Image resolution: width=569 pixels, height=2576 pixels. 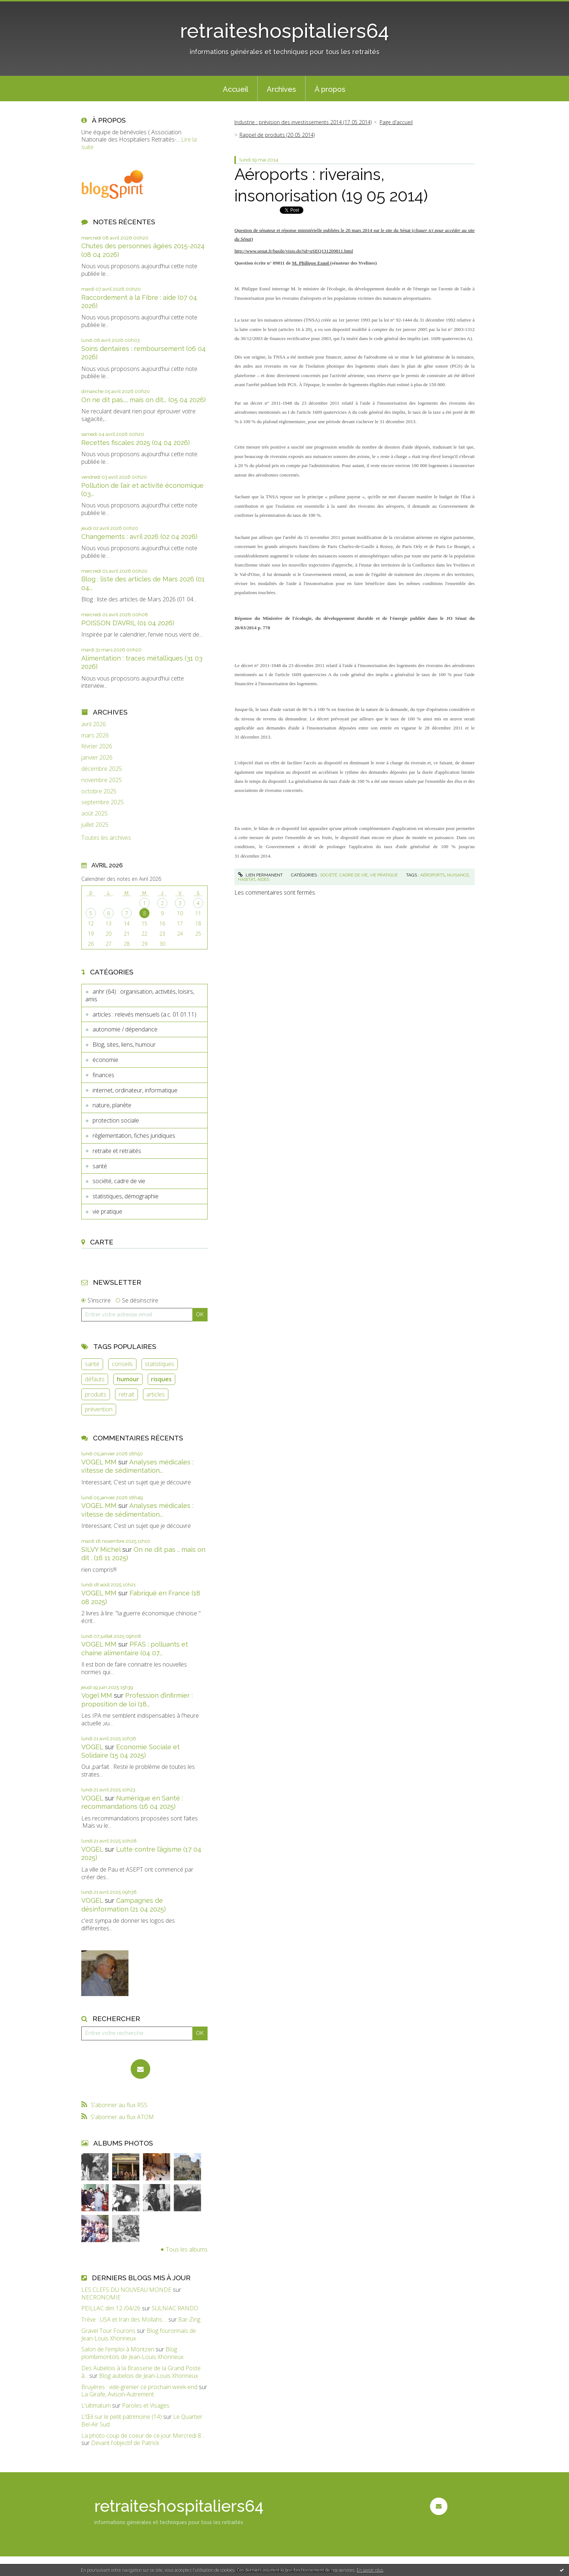 I want to click on juillet 2025, so click(x=95, y=825).